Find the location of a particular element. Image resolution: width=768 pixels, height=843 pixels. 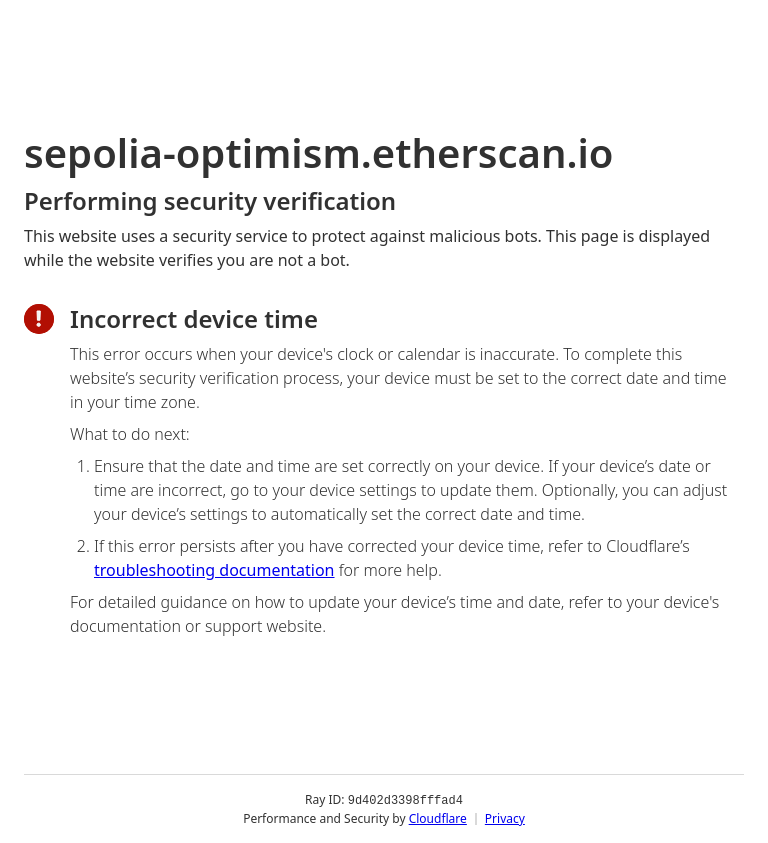

Privacy is located at coordinates (505, 817).